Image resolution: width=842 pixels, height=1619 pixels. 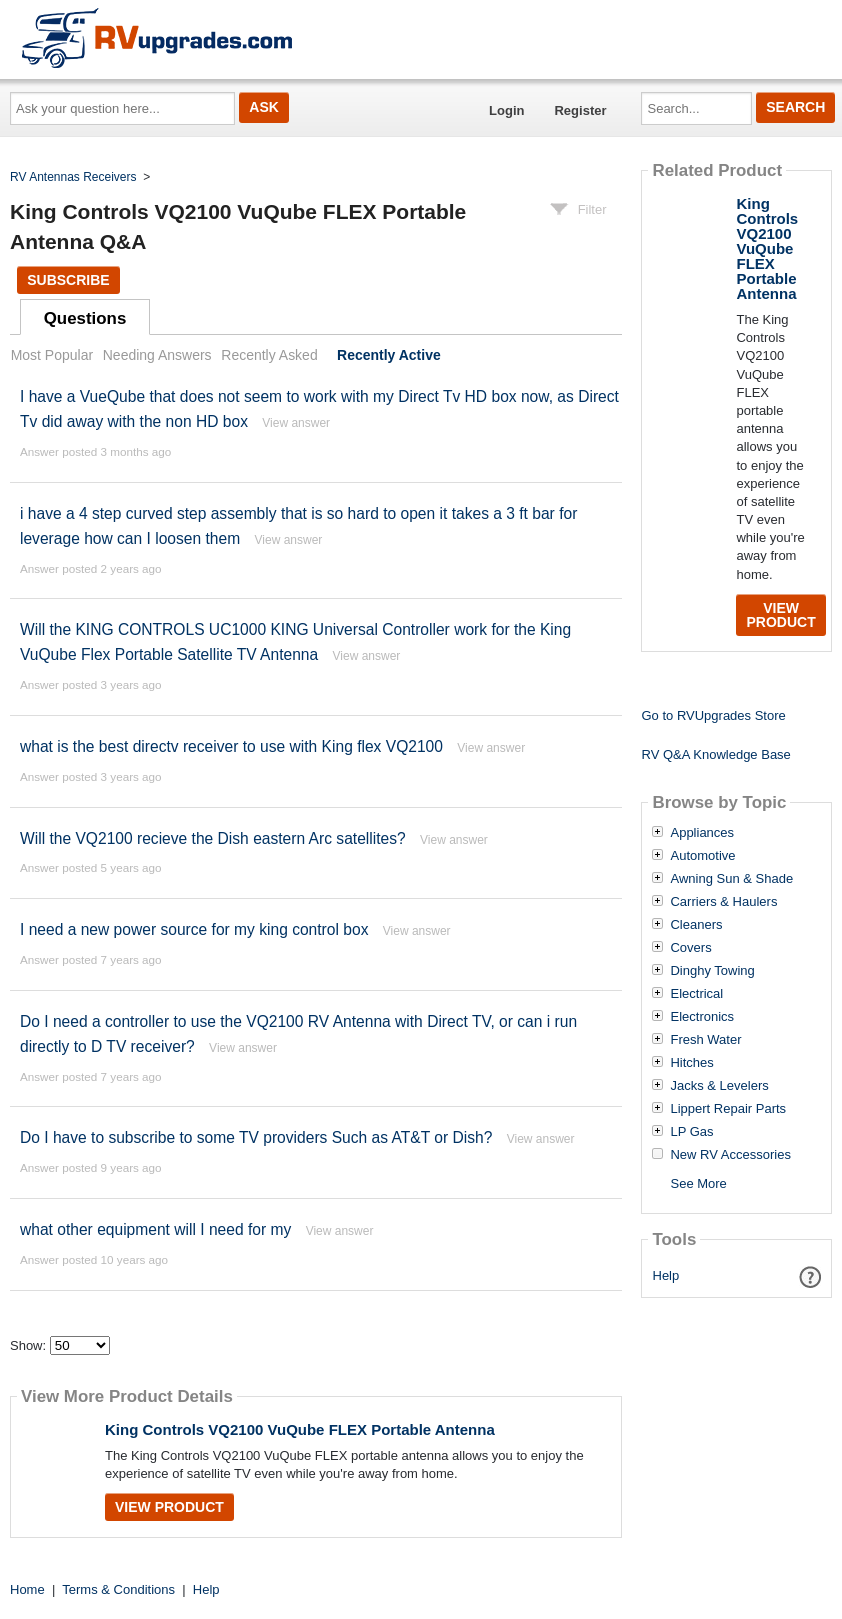 I want to click on Appliances, so click(x=702, y=833).